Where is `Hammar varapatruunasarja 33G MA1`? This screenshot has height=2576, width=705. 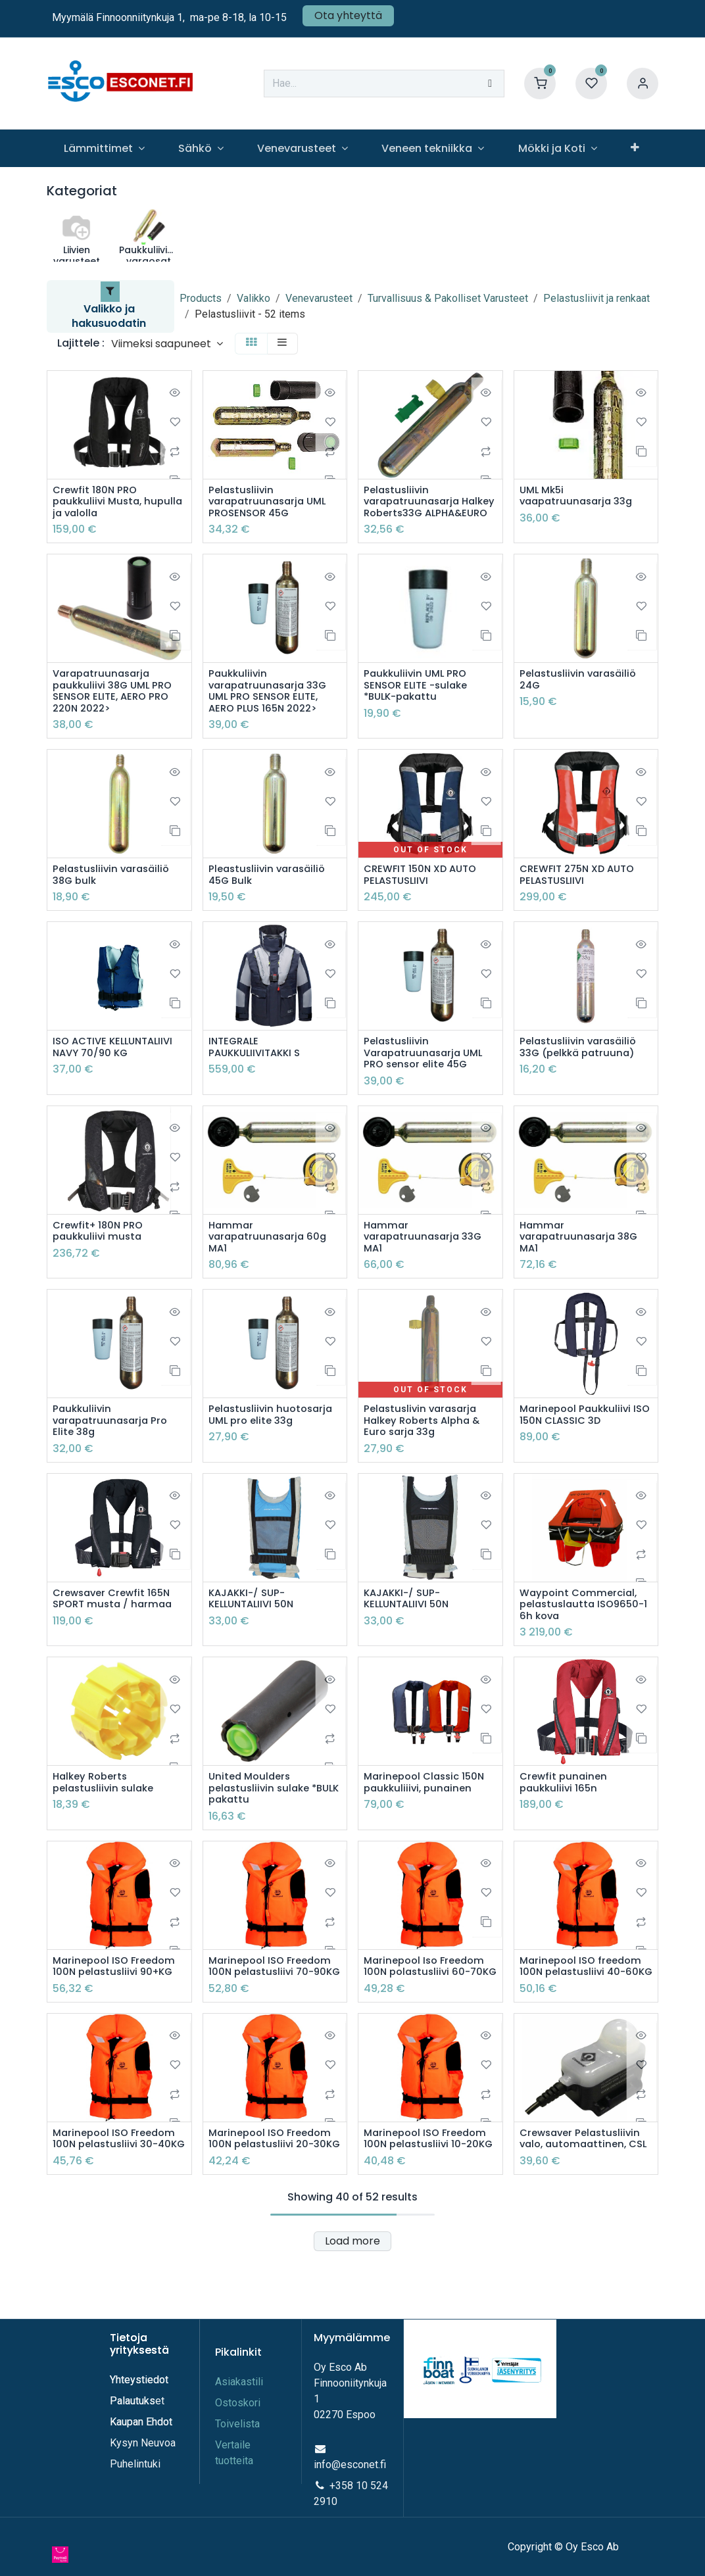
Hammar varapatruunasarja 33G MA1 is located at coordinates (426, 1265).